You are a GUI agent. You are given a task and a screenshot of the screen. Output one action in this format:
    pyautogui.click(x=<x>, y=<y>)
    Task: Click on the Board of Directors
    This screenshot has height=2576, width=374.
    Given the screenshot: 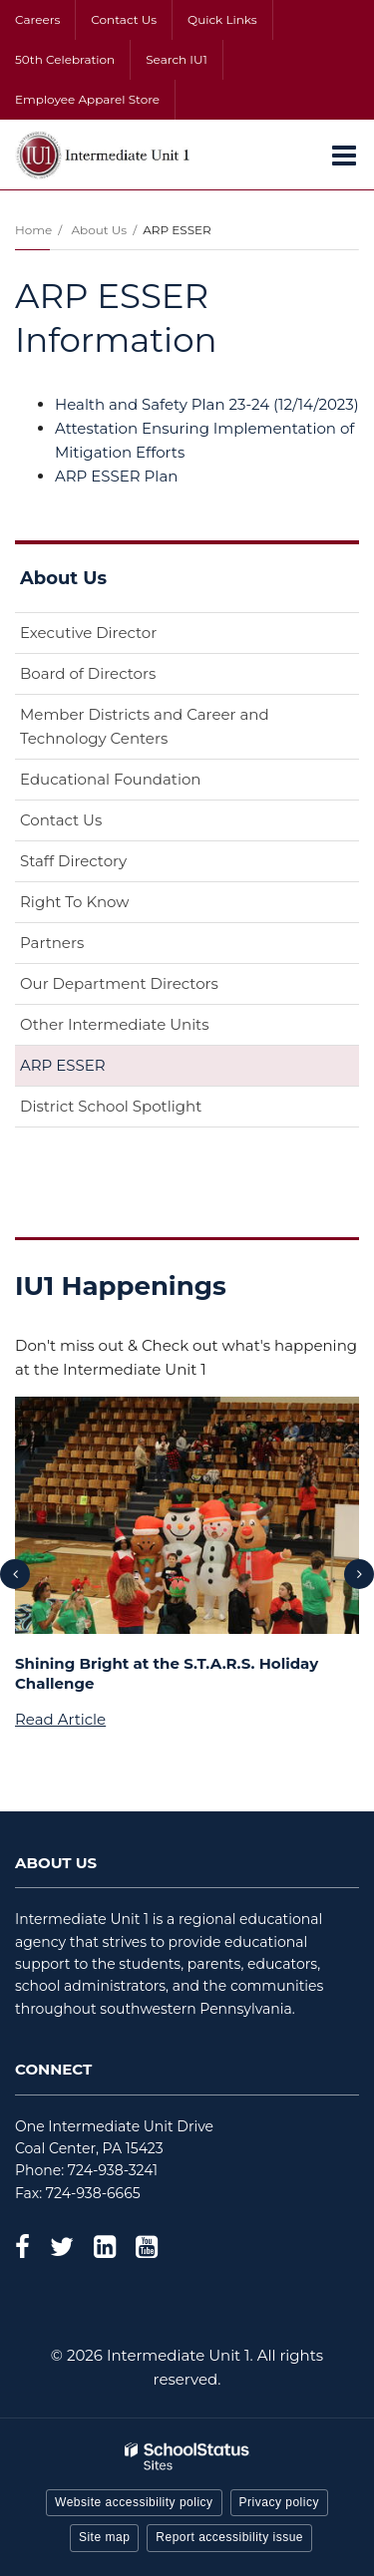 What is the action you would take?
    pyautogui.click(x=88, y=673)
    